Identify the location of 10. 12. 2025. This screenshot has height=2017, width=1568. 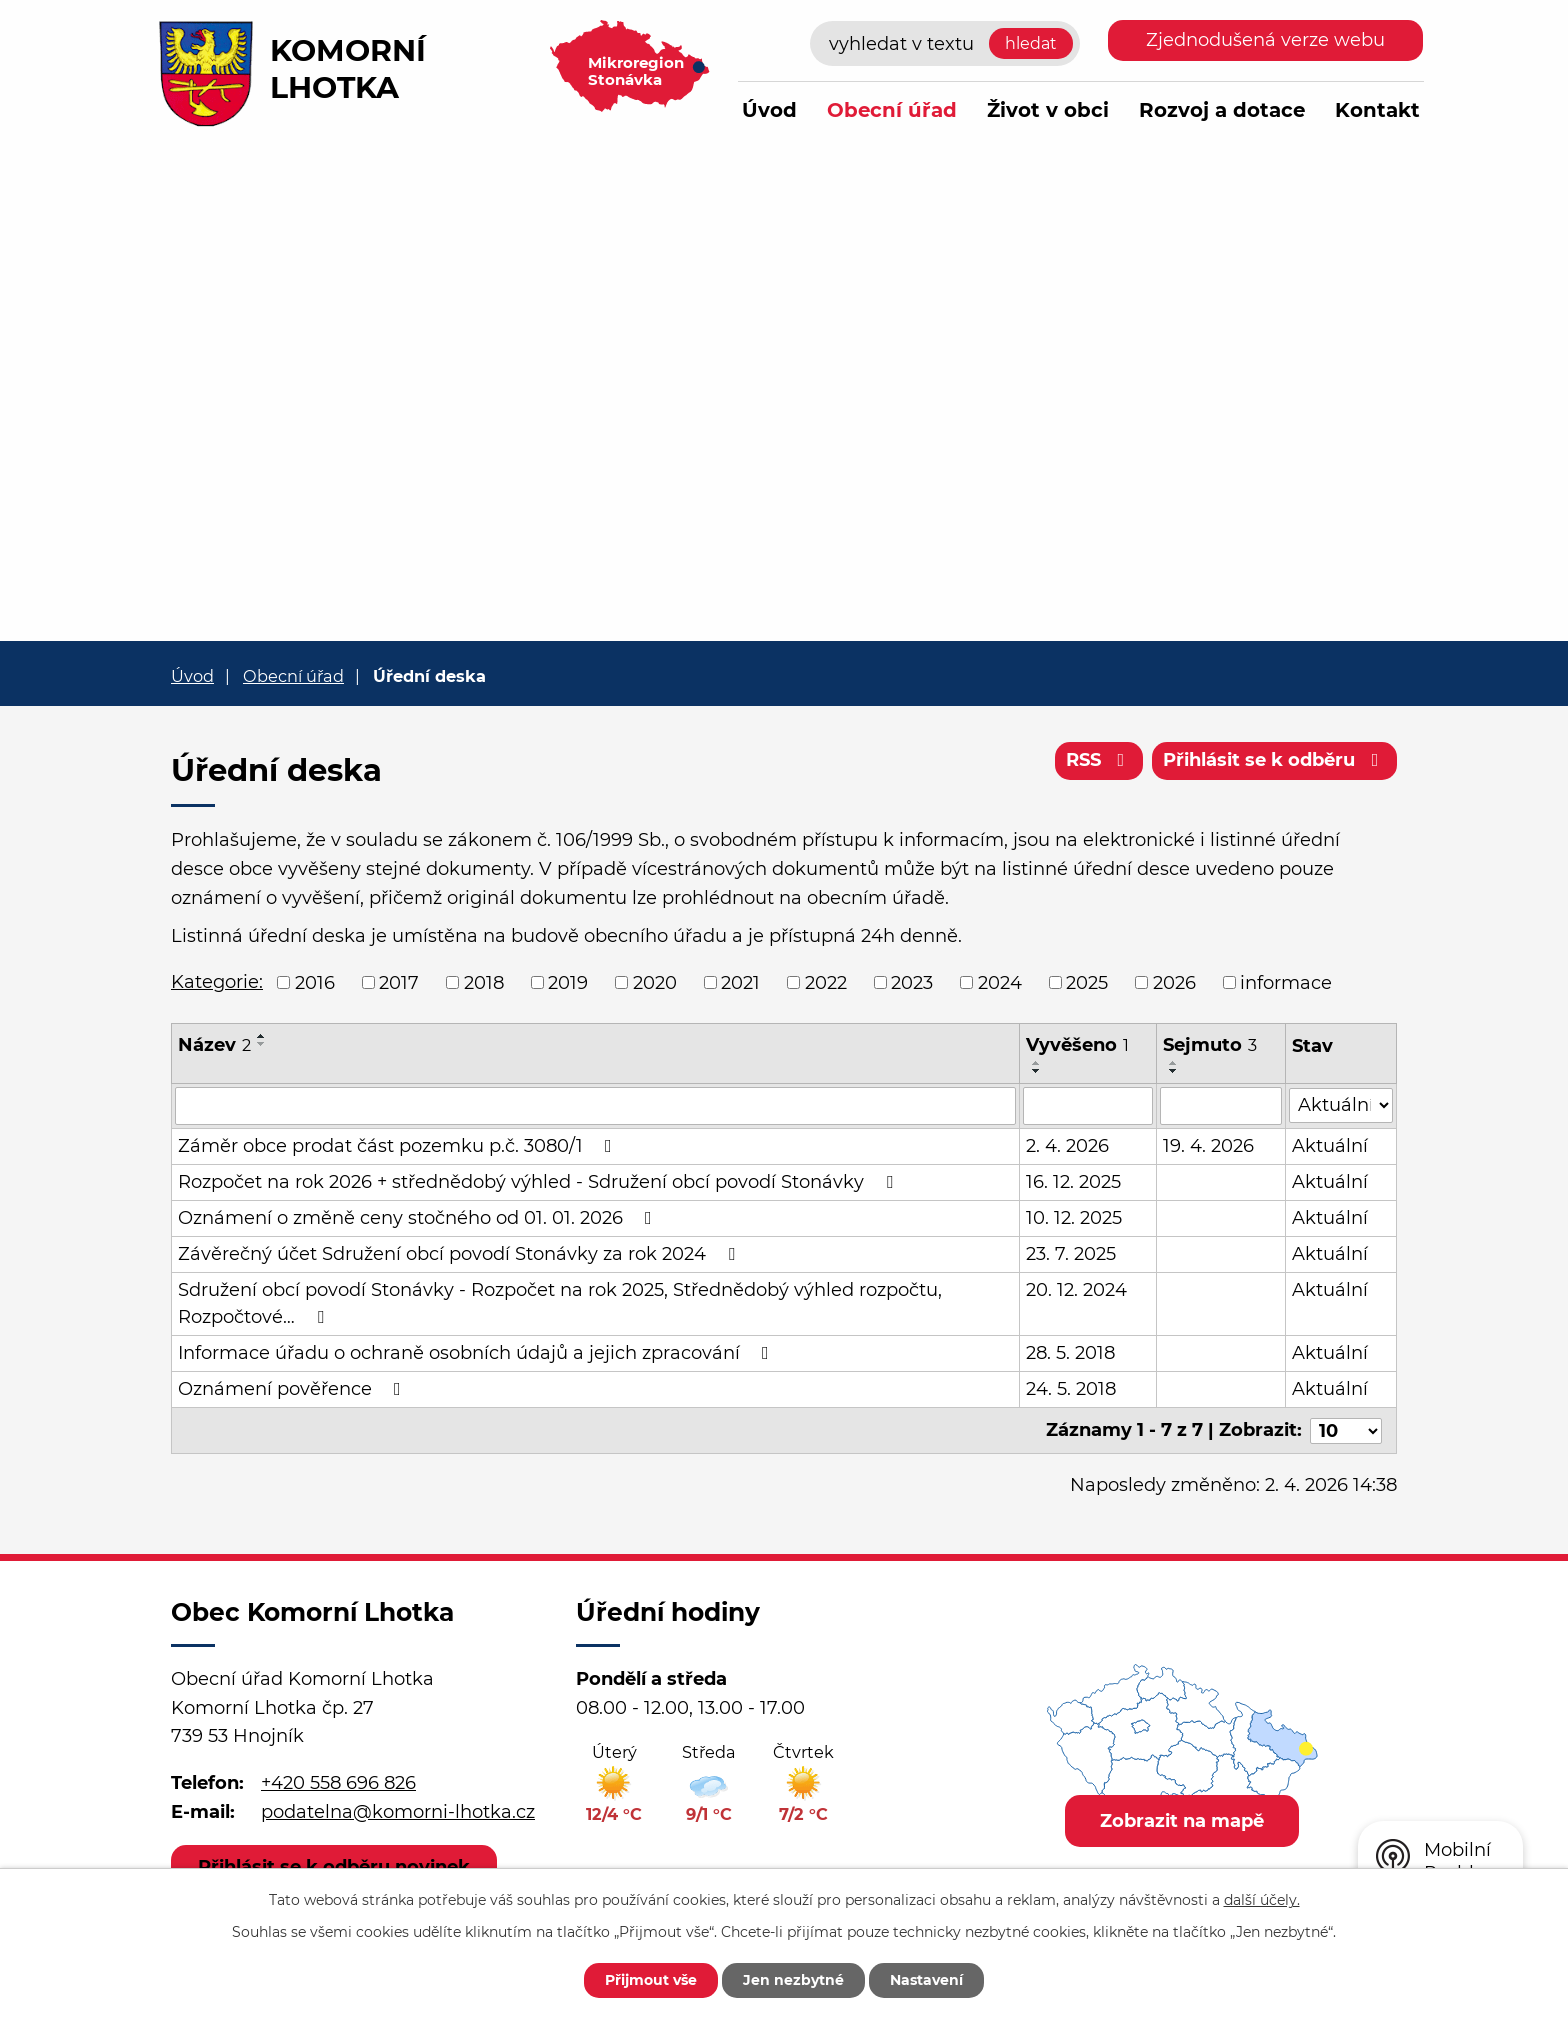
(1074, 1218).